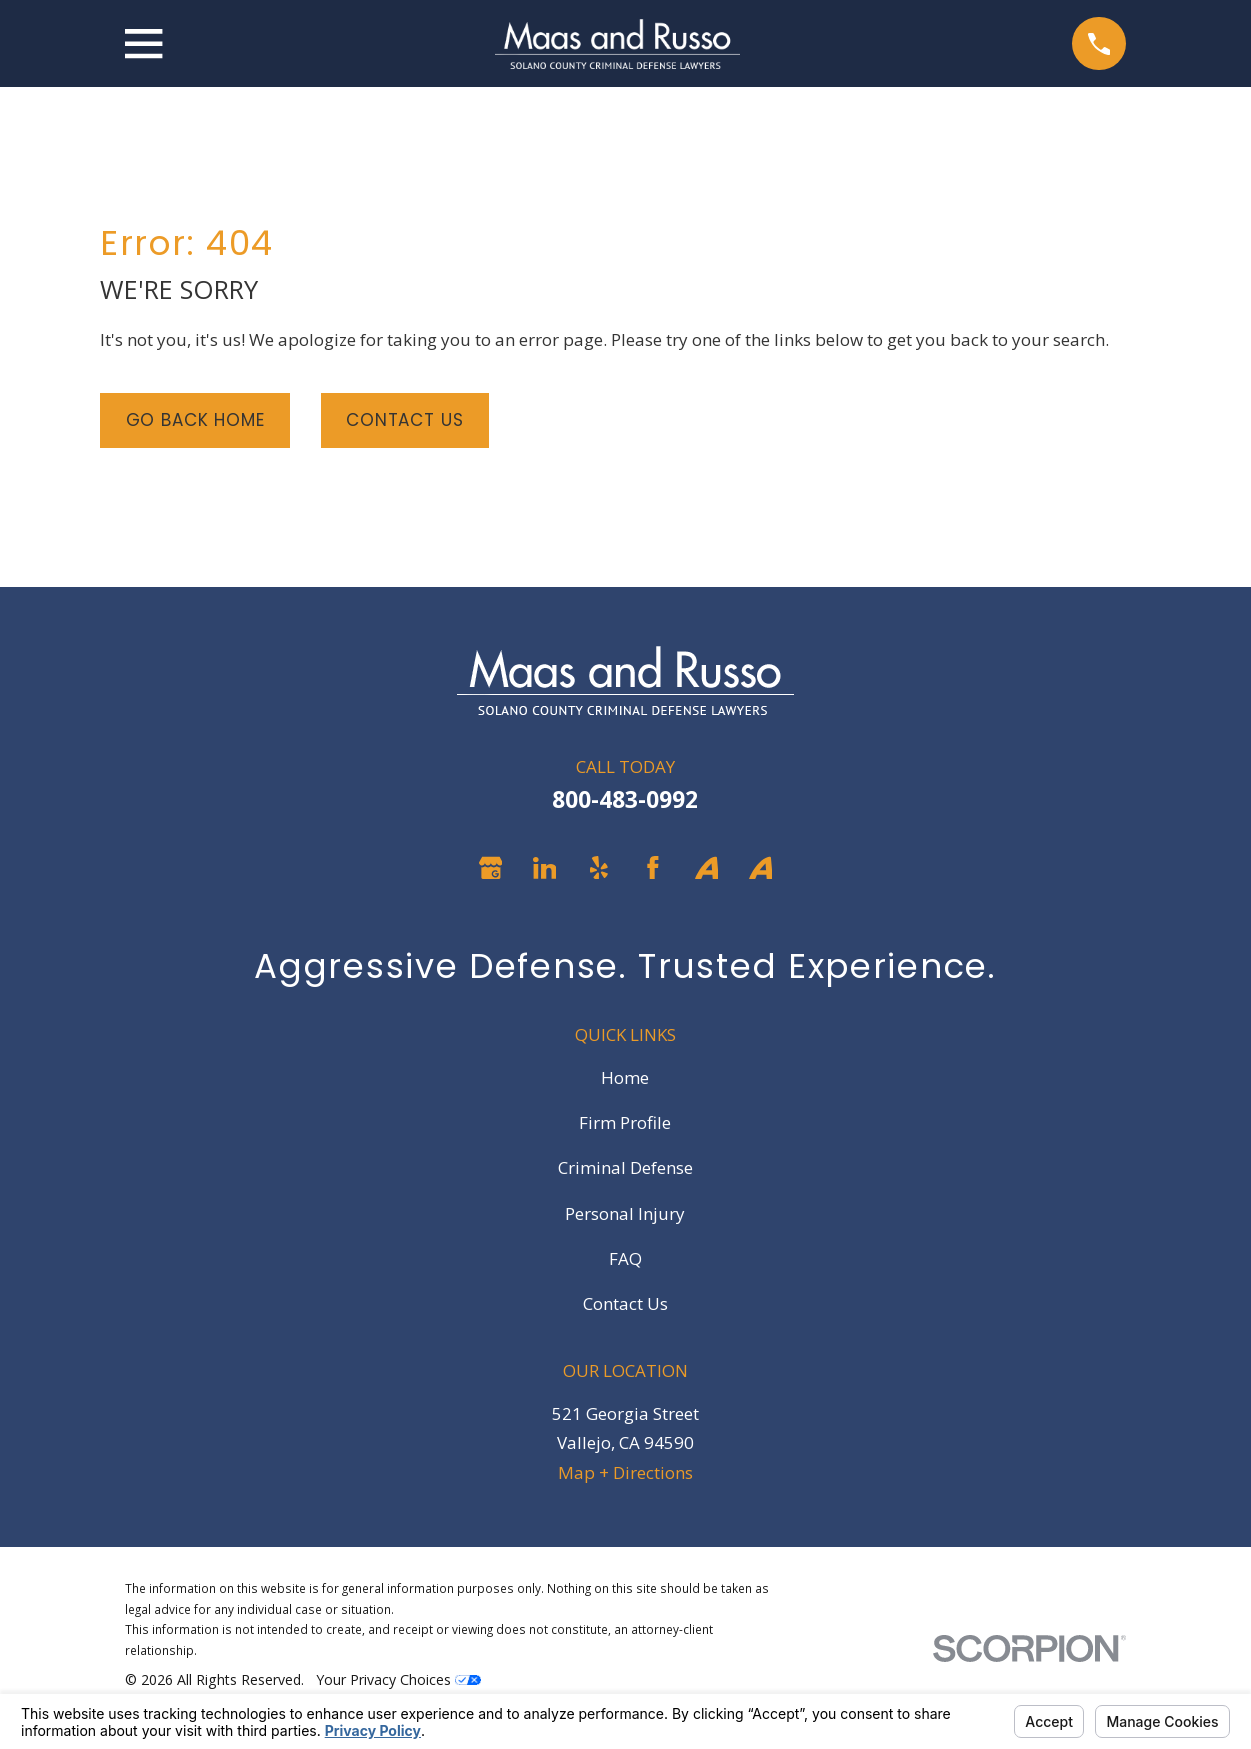  Describe the element at coordinates (545, 868) in the screenshot. I see `[LinkedIn]` at that location.